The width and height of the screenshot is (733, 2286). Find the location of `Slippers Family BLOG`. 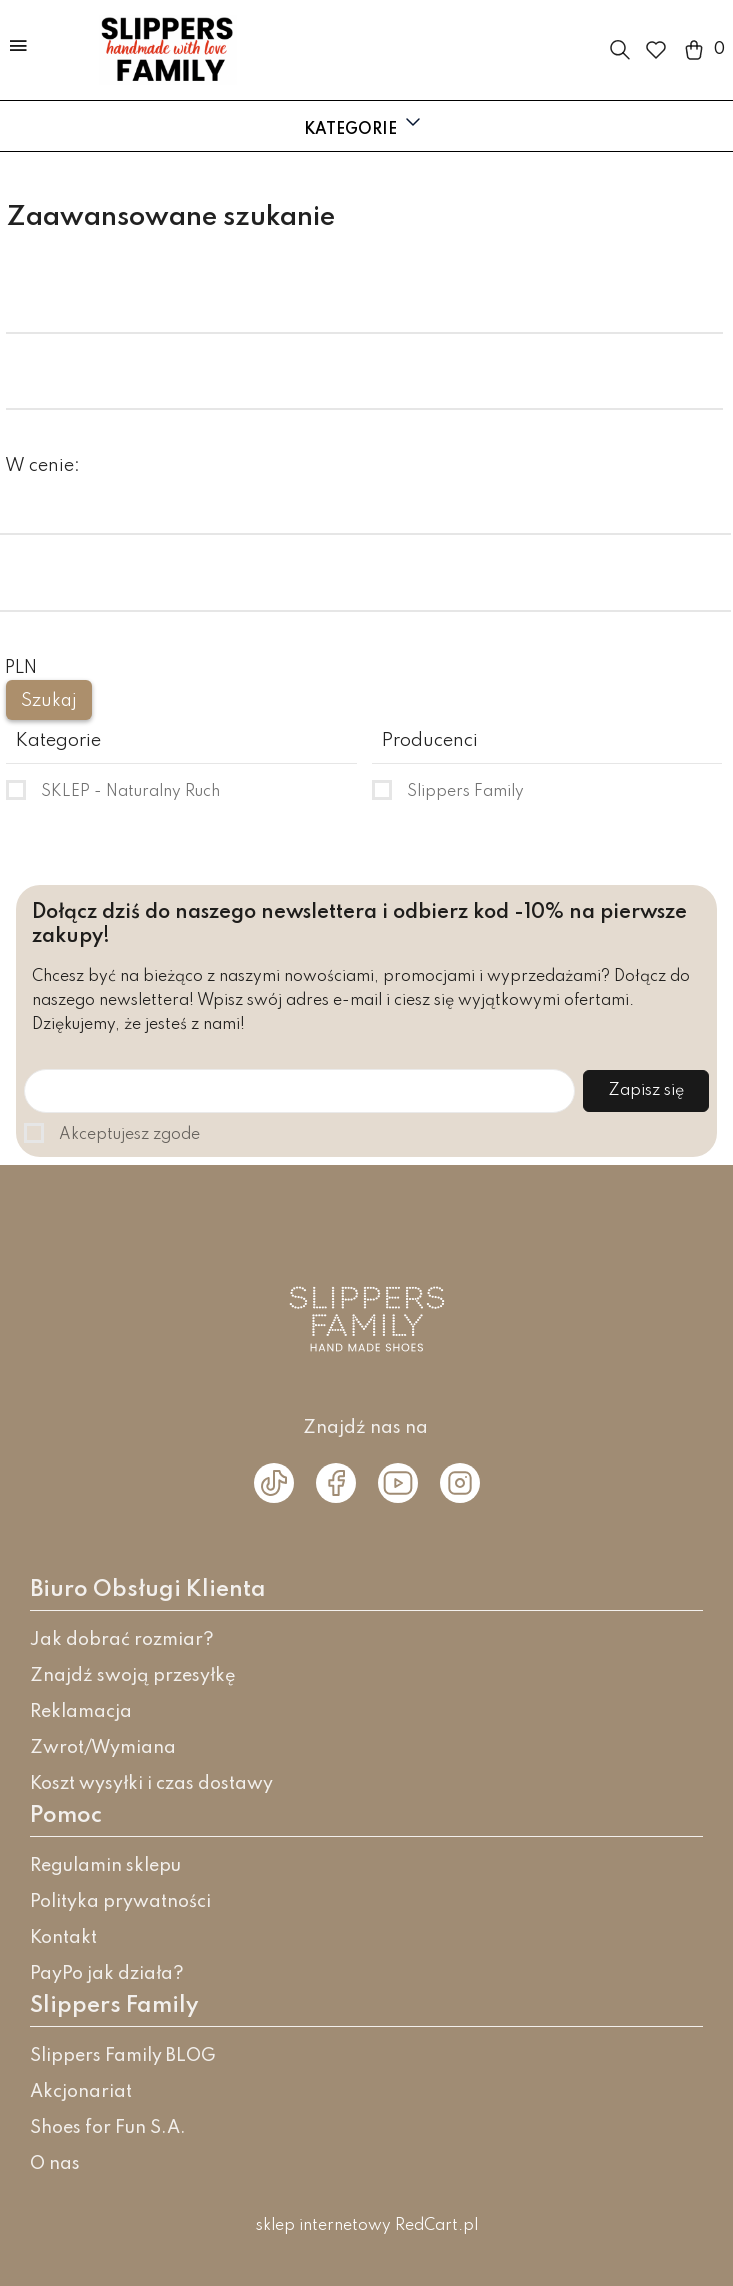

Slippers Family BLOG is located at coordinates (123, 2056).